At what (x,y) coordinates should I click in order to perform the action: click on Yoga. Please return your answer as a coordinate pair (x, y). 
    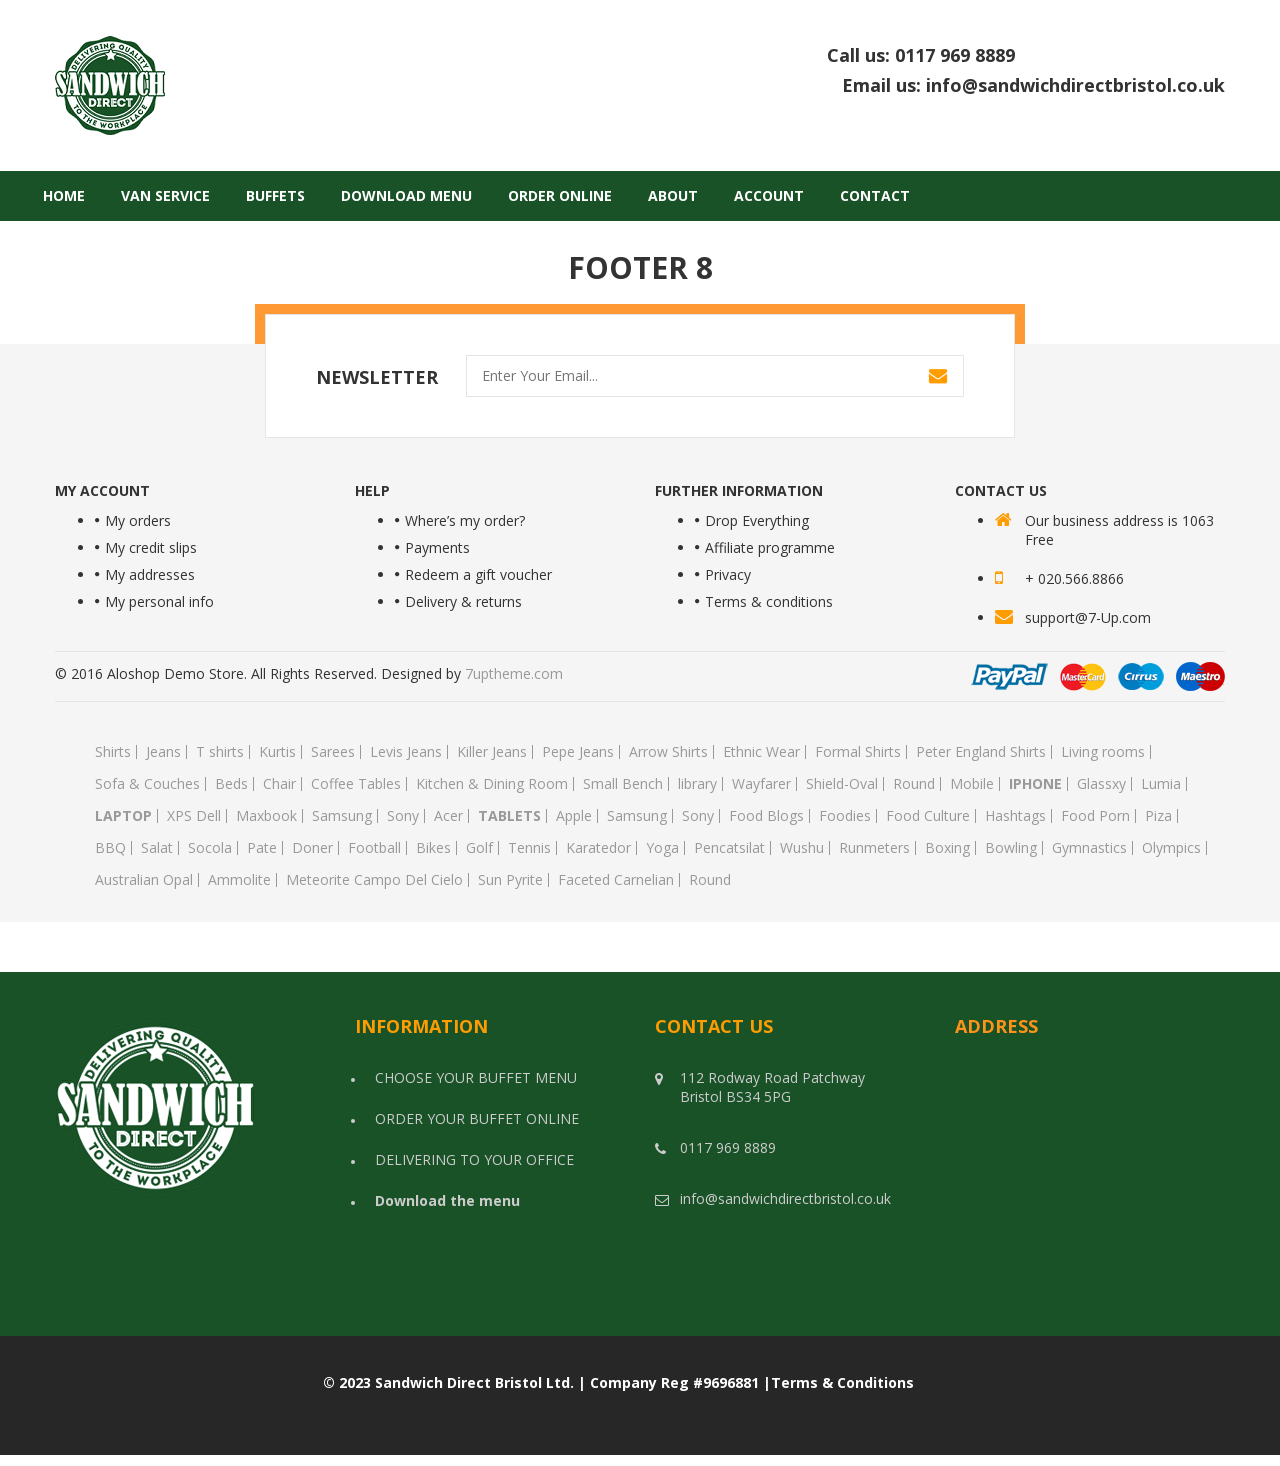
    Looking at the image, I should click on (662, 848).